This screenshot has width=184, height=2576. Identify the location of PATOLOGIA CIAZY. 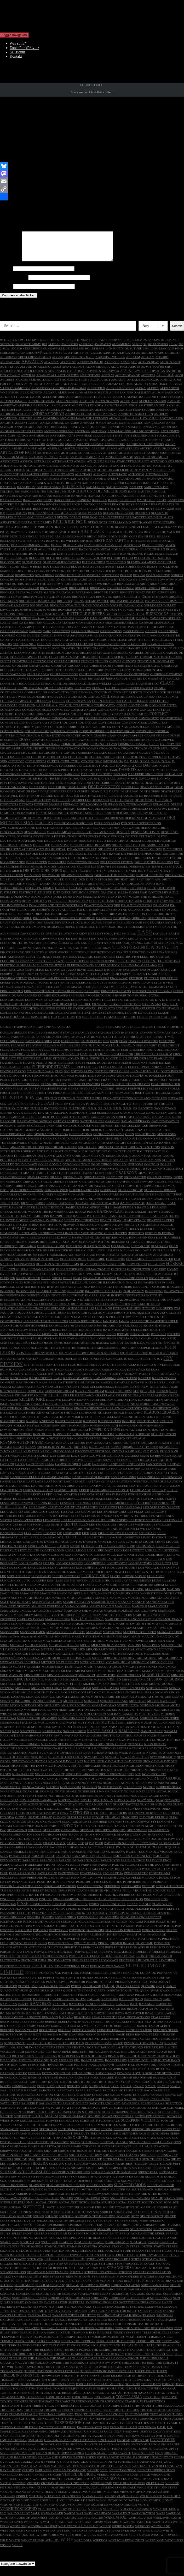
(95, 1874).